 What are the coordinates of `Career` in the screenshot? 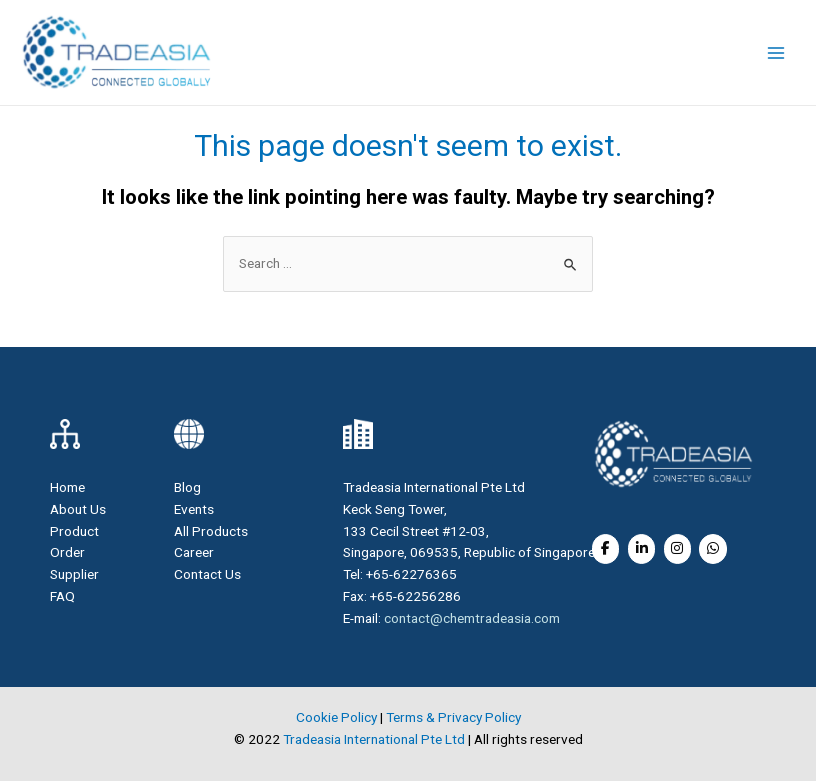 It's located at (194, 552).